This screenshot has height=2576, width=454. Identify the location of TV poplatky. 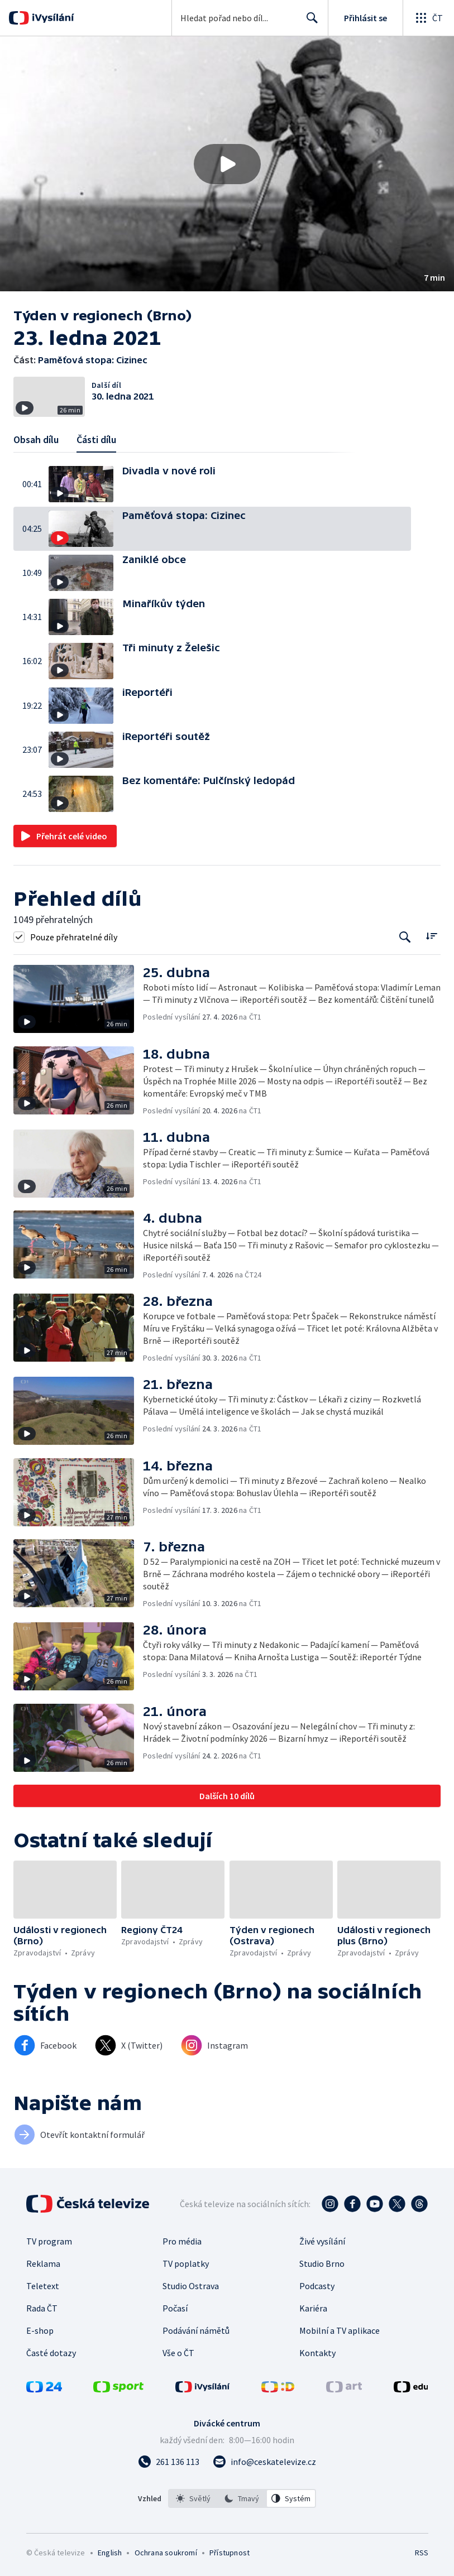
(186, 2263).